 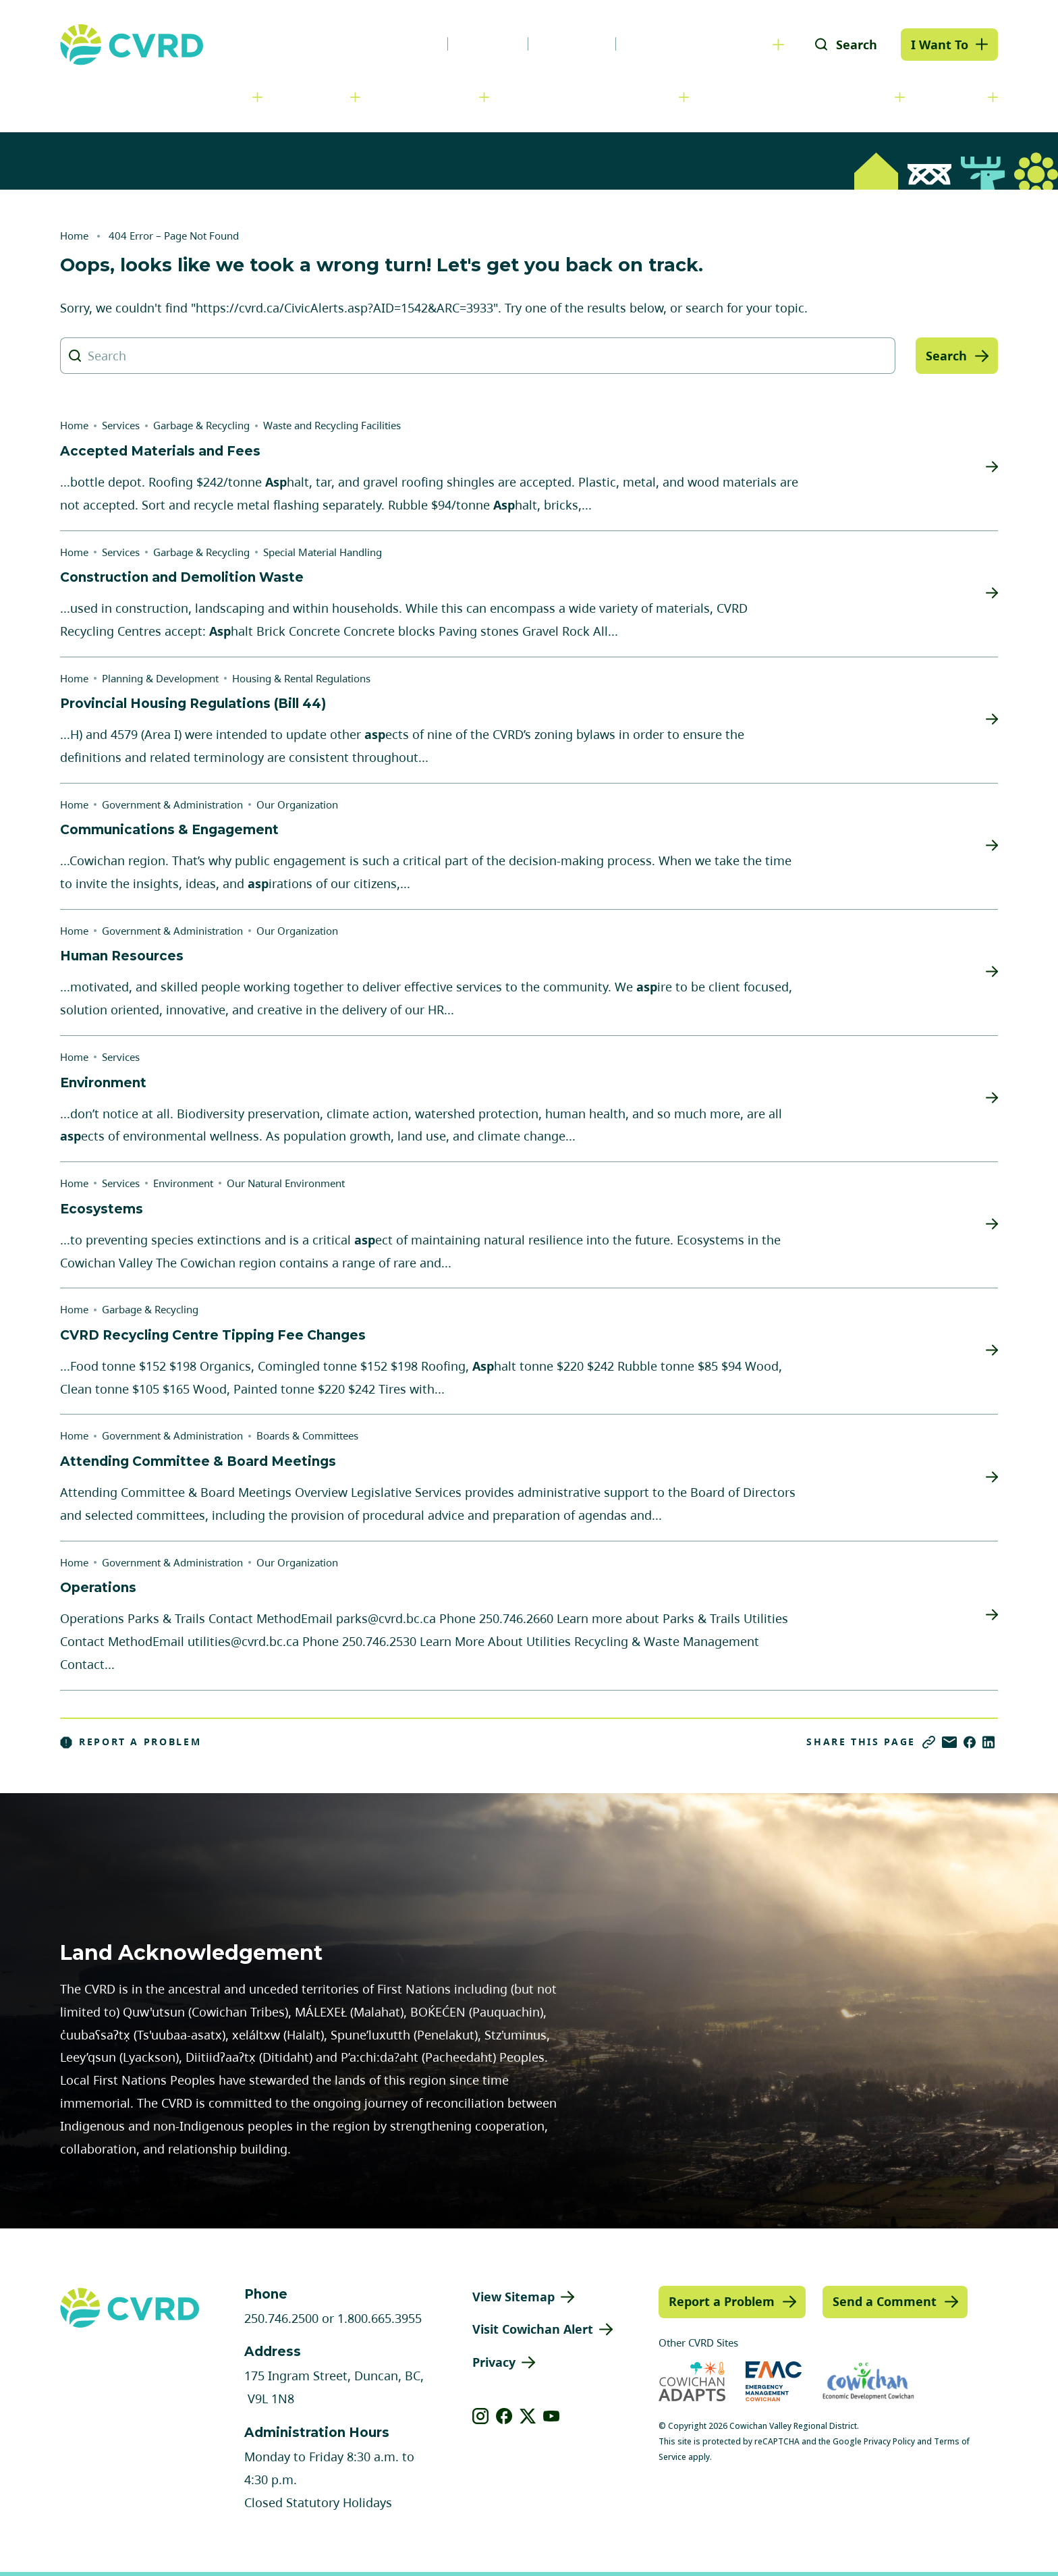 I want to click on [View our X], so click(x=528, y=2416).